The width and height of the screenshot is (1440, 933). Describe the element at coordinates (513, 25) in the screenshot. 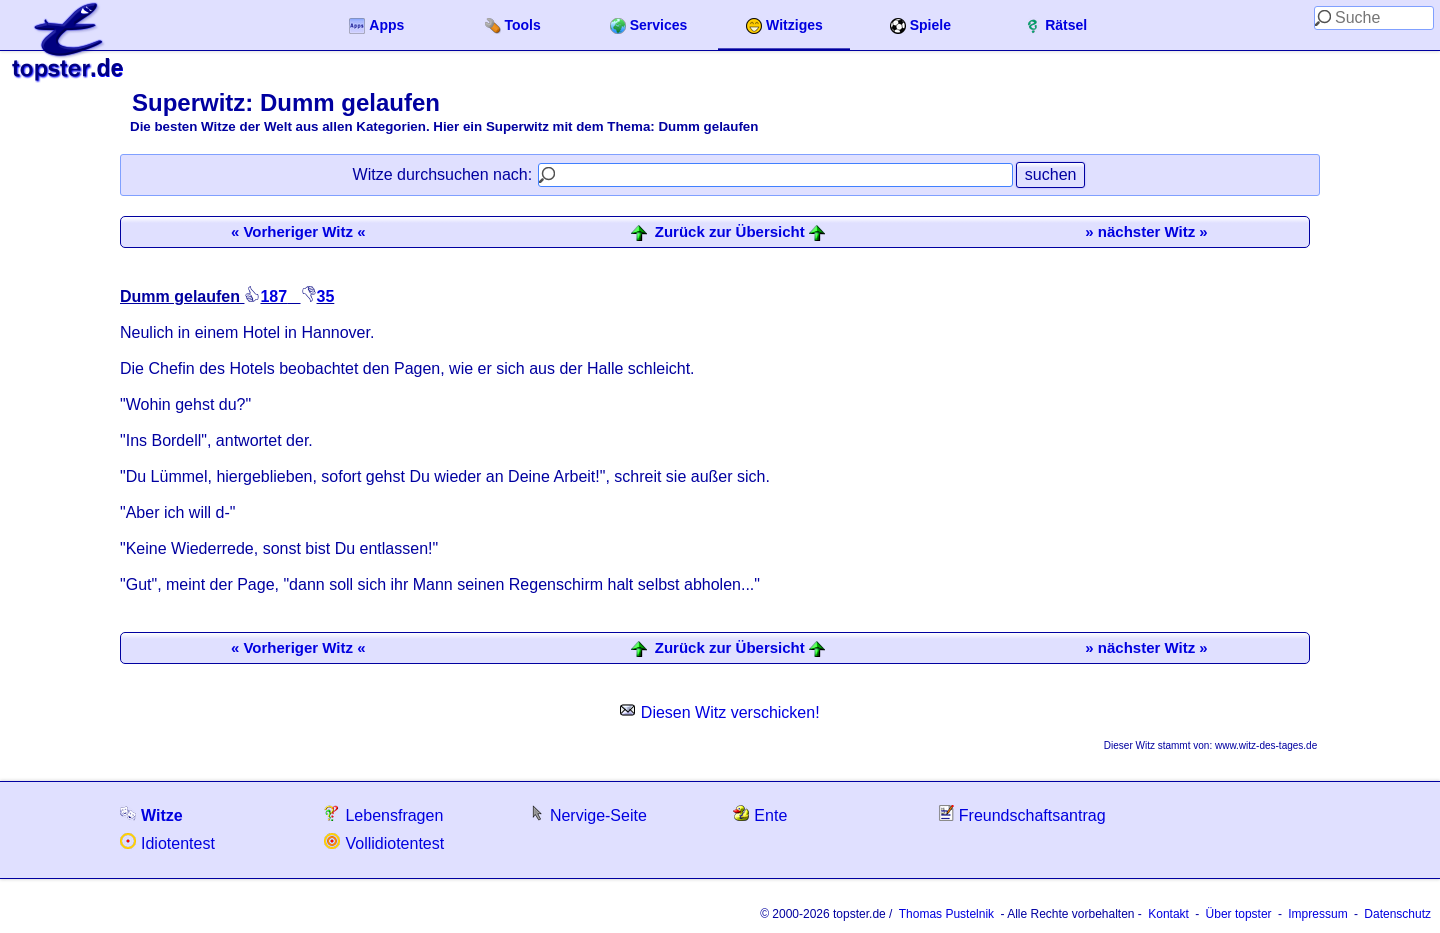

I see `Tools` at that location.